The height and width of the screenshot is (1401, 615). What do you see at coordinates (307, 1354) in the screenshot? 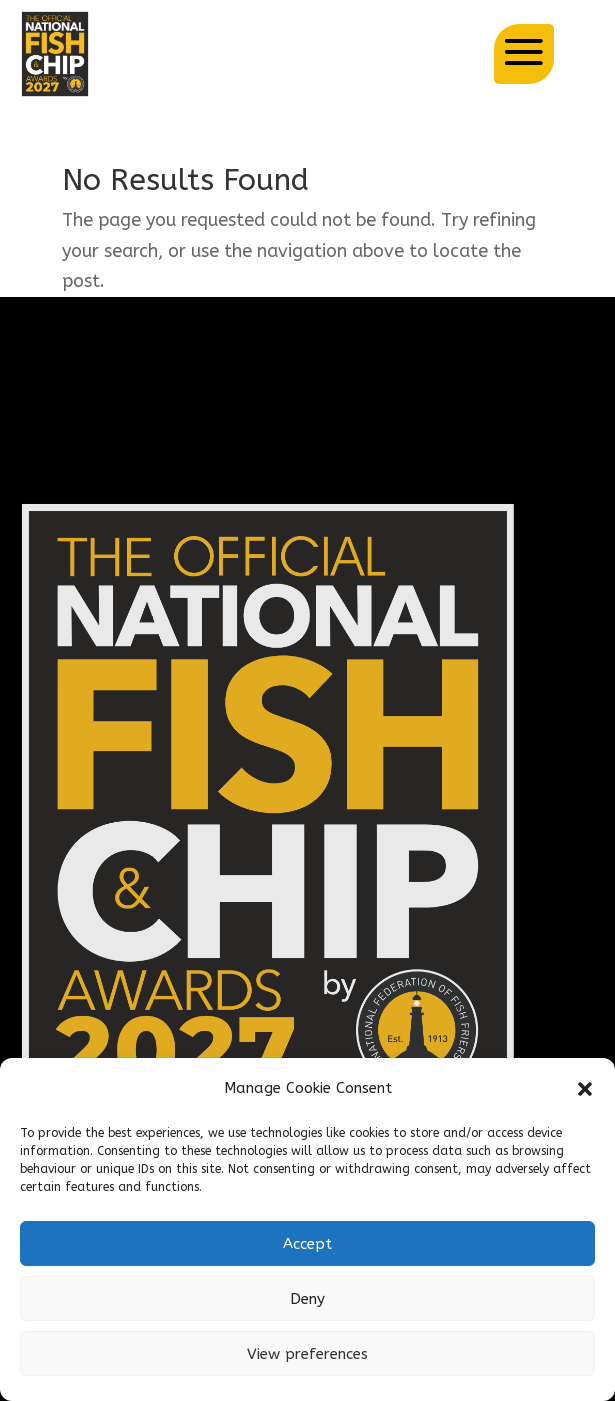
I see `View preferences` at bounding box center [307, 1354].